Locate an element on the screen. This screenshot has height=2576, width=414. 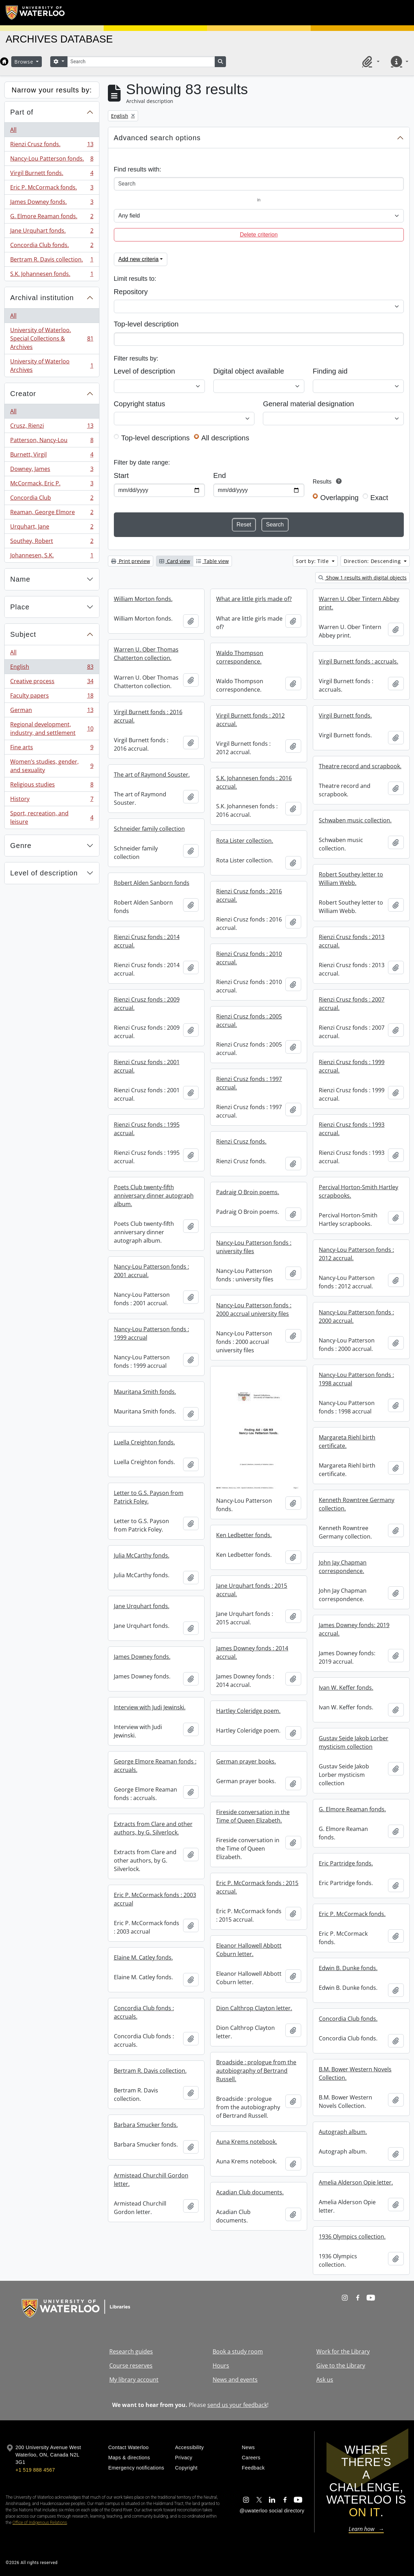
Subject is located at coordinates (23, 634).